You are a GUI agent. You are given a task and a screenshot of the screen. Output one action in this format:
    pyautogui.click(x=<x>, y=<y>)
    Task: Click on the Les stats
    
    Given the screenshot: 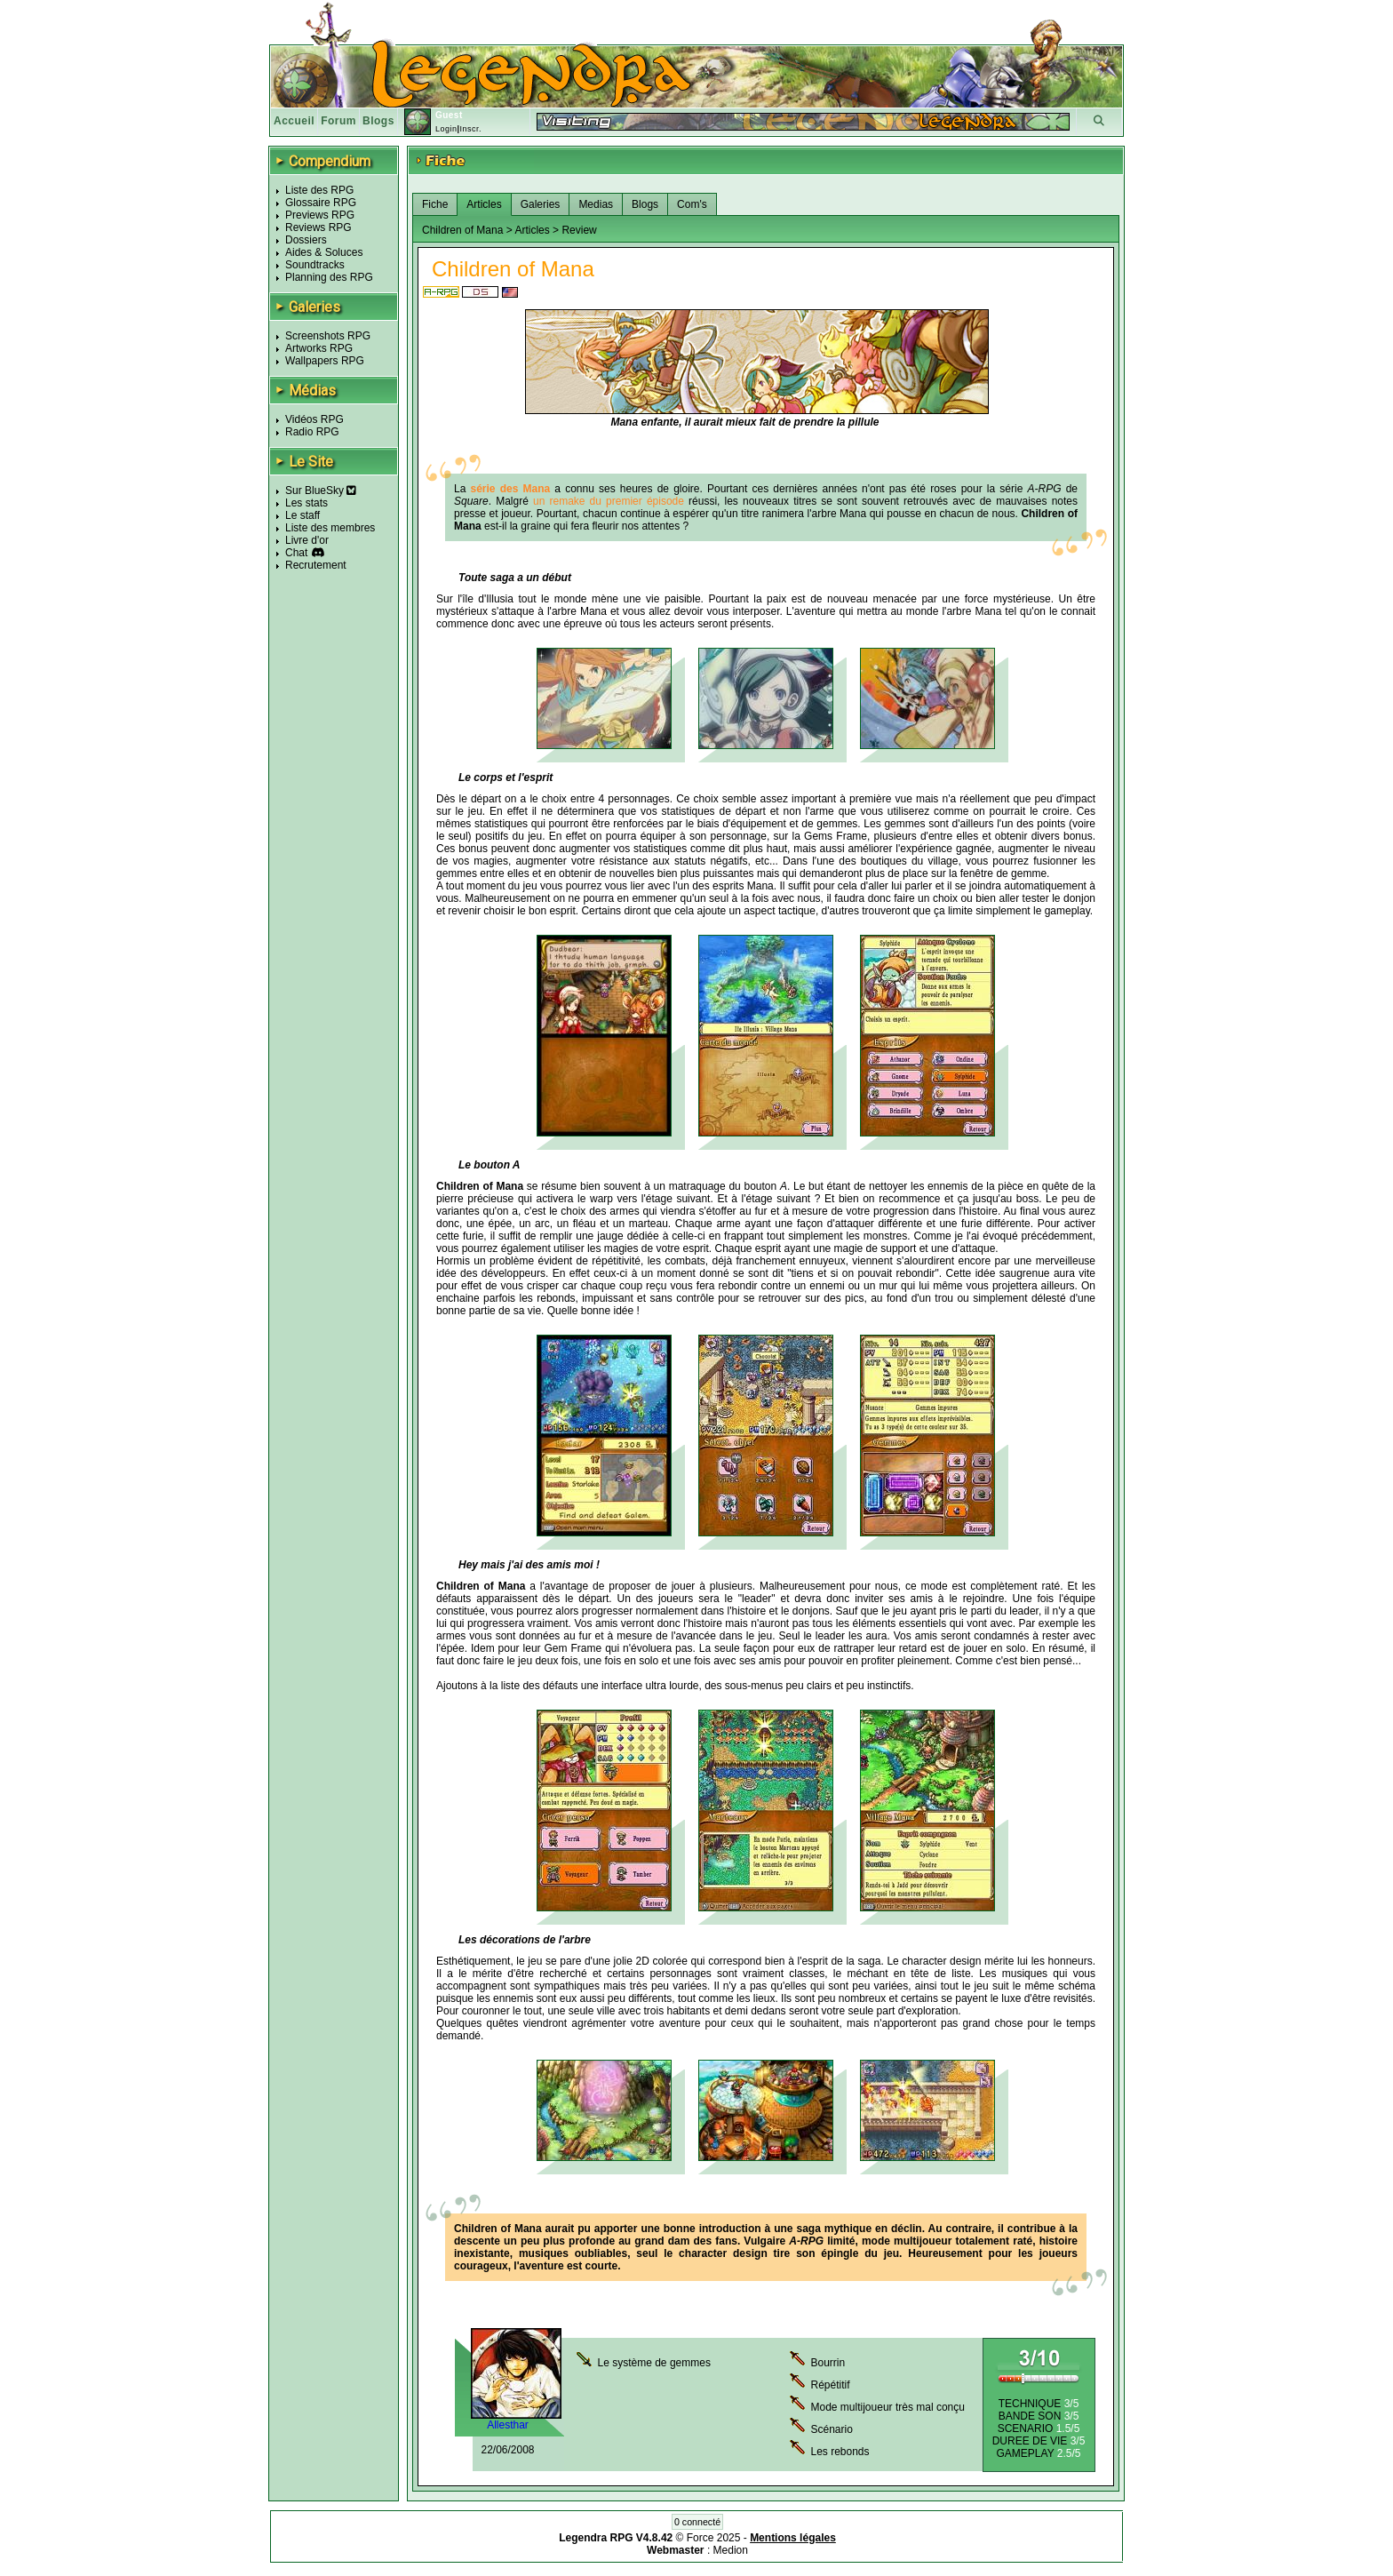 What is the action you would take?
    pyautogui.click(x=306, y=503)
    